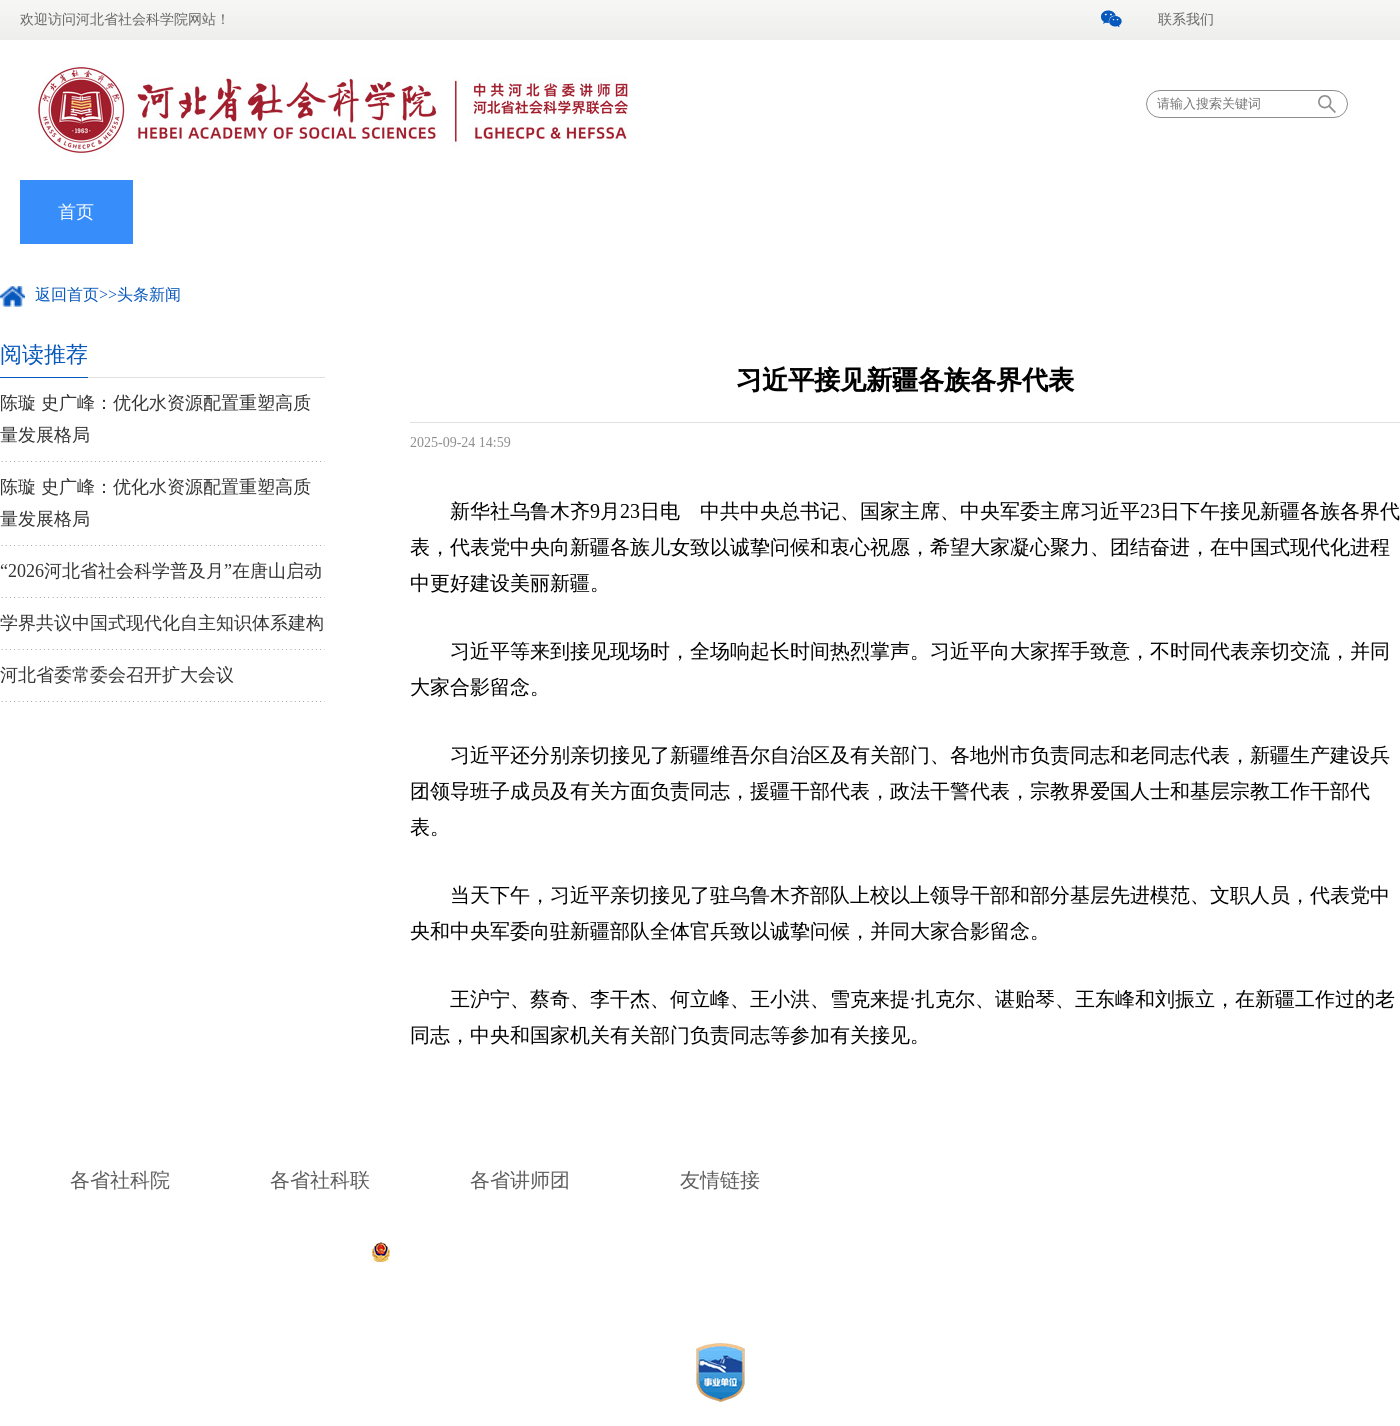 Image resolution: width=1400 pixels, height=1426 pixels. What do you see at coordinates (528, 212) in the screenshot?
I see `组织机构` at bounding box center [528, 212].